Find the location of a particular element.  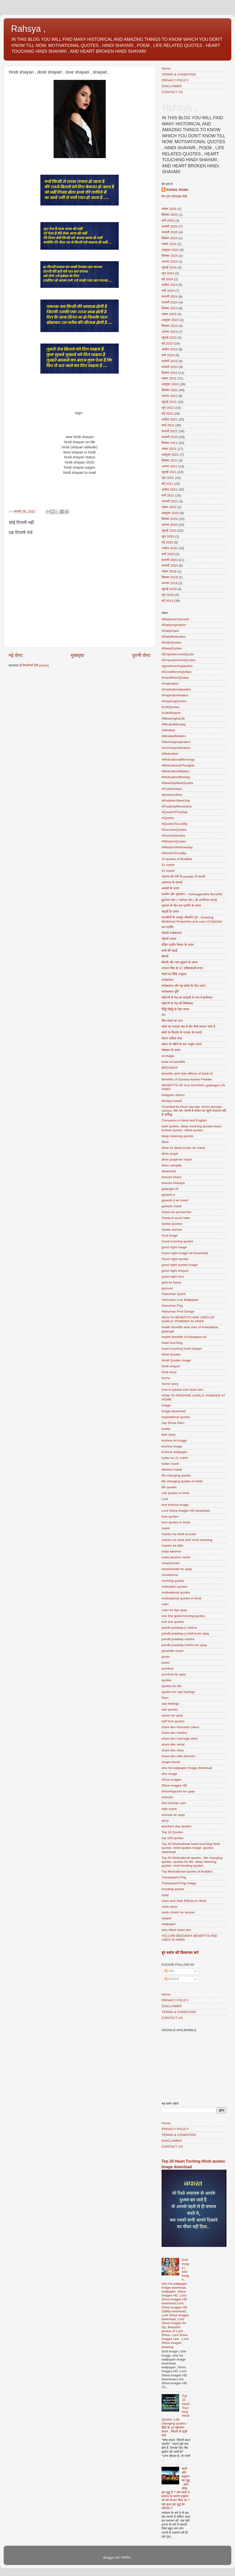

जुलाई 2021 is located at coordinates (169, 472).